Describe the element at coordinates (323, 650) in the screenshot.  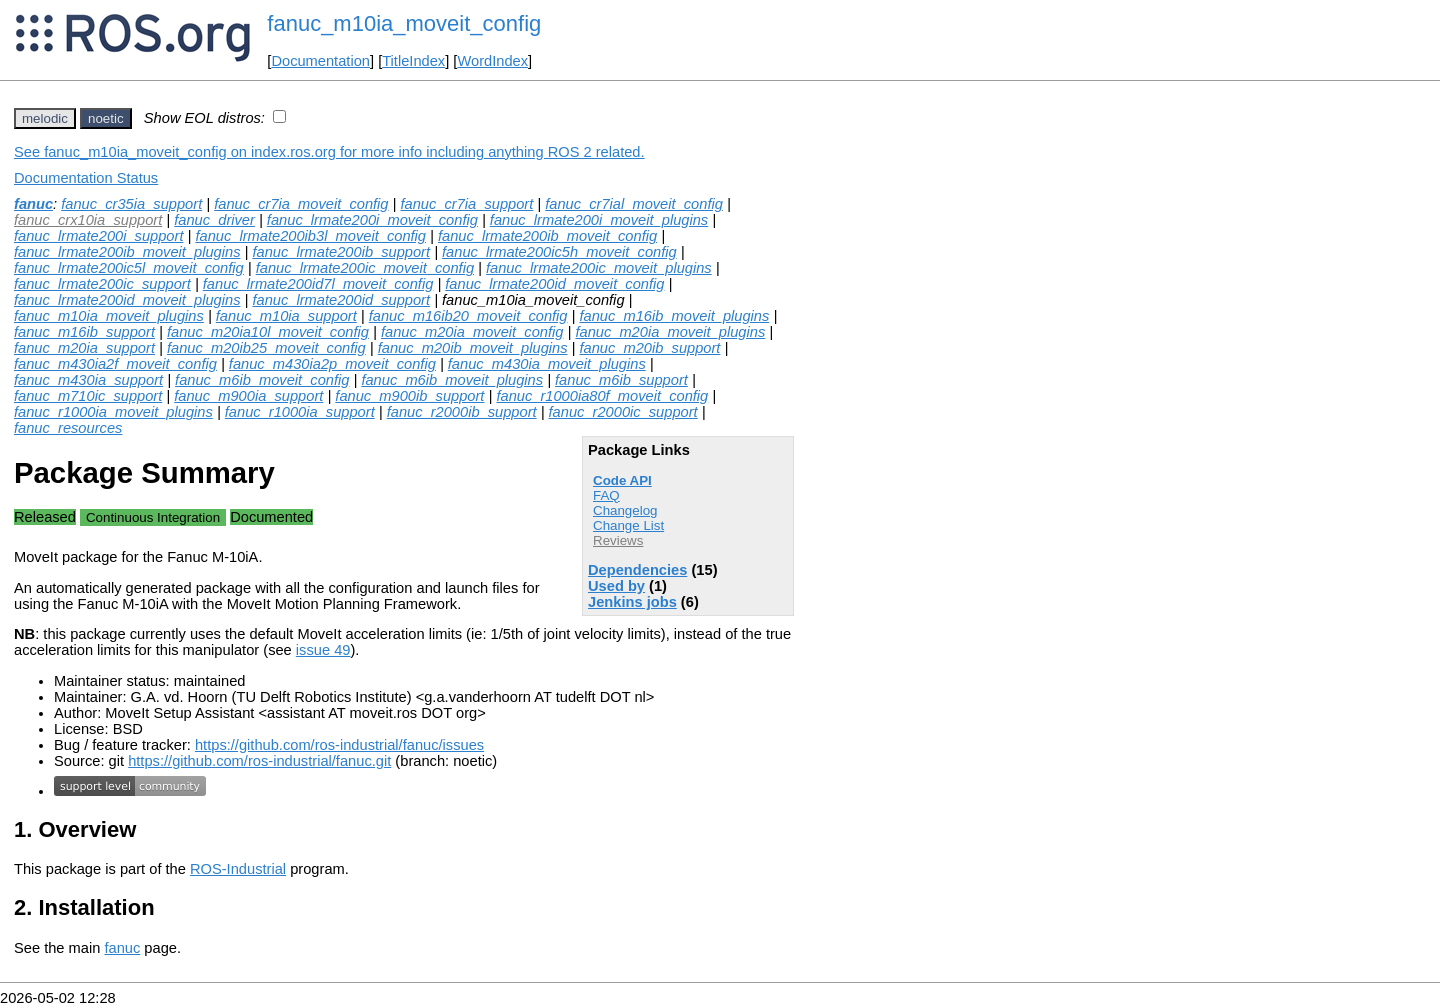
I see `issue 49` at that location.